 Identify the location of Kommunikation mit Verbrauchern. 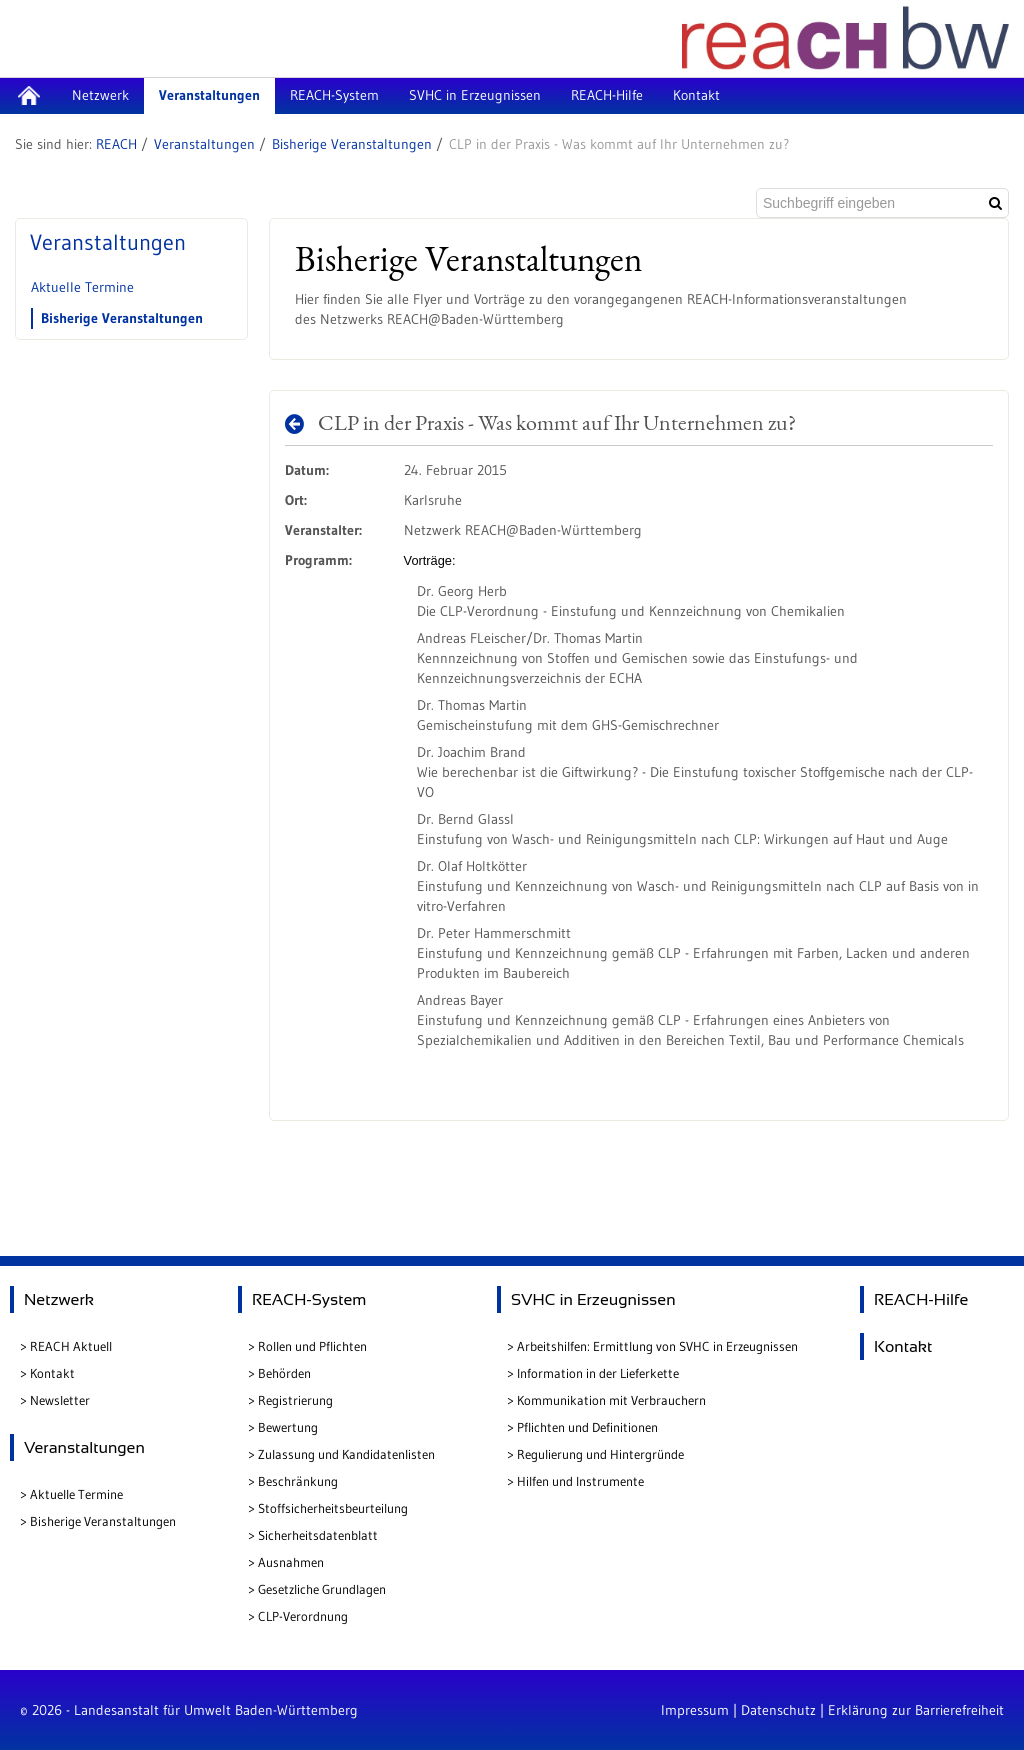
(611, 1400).